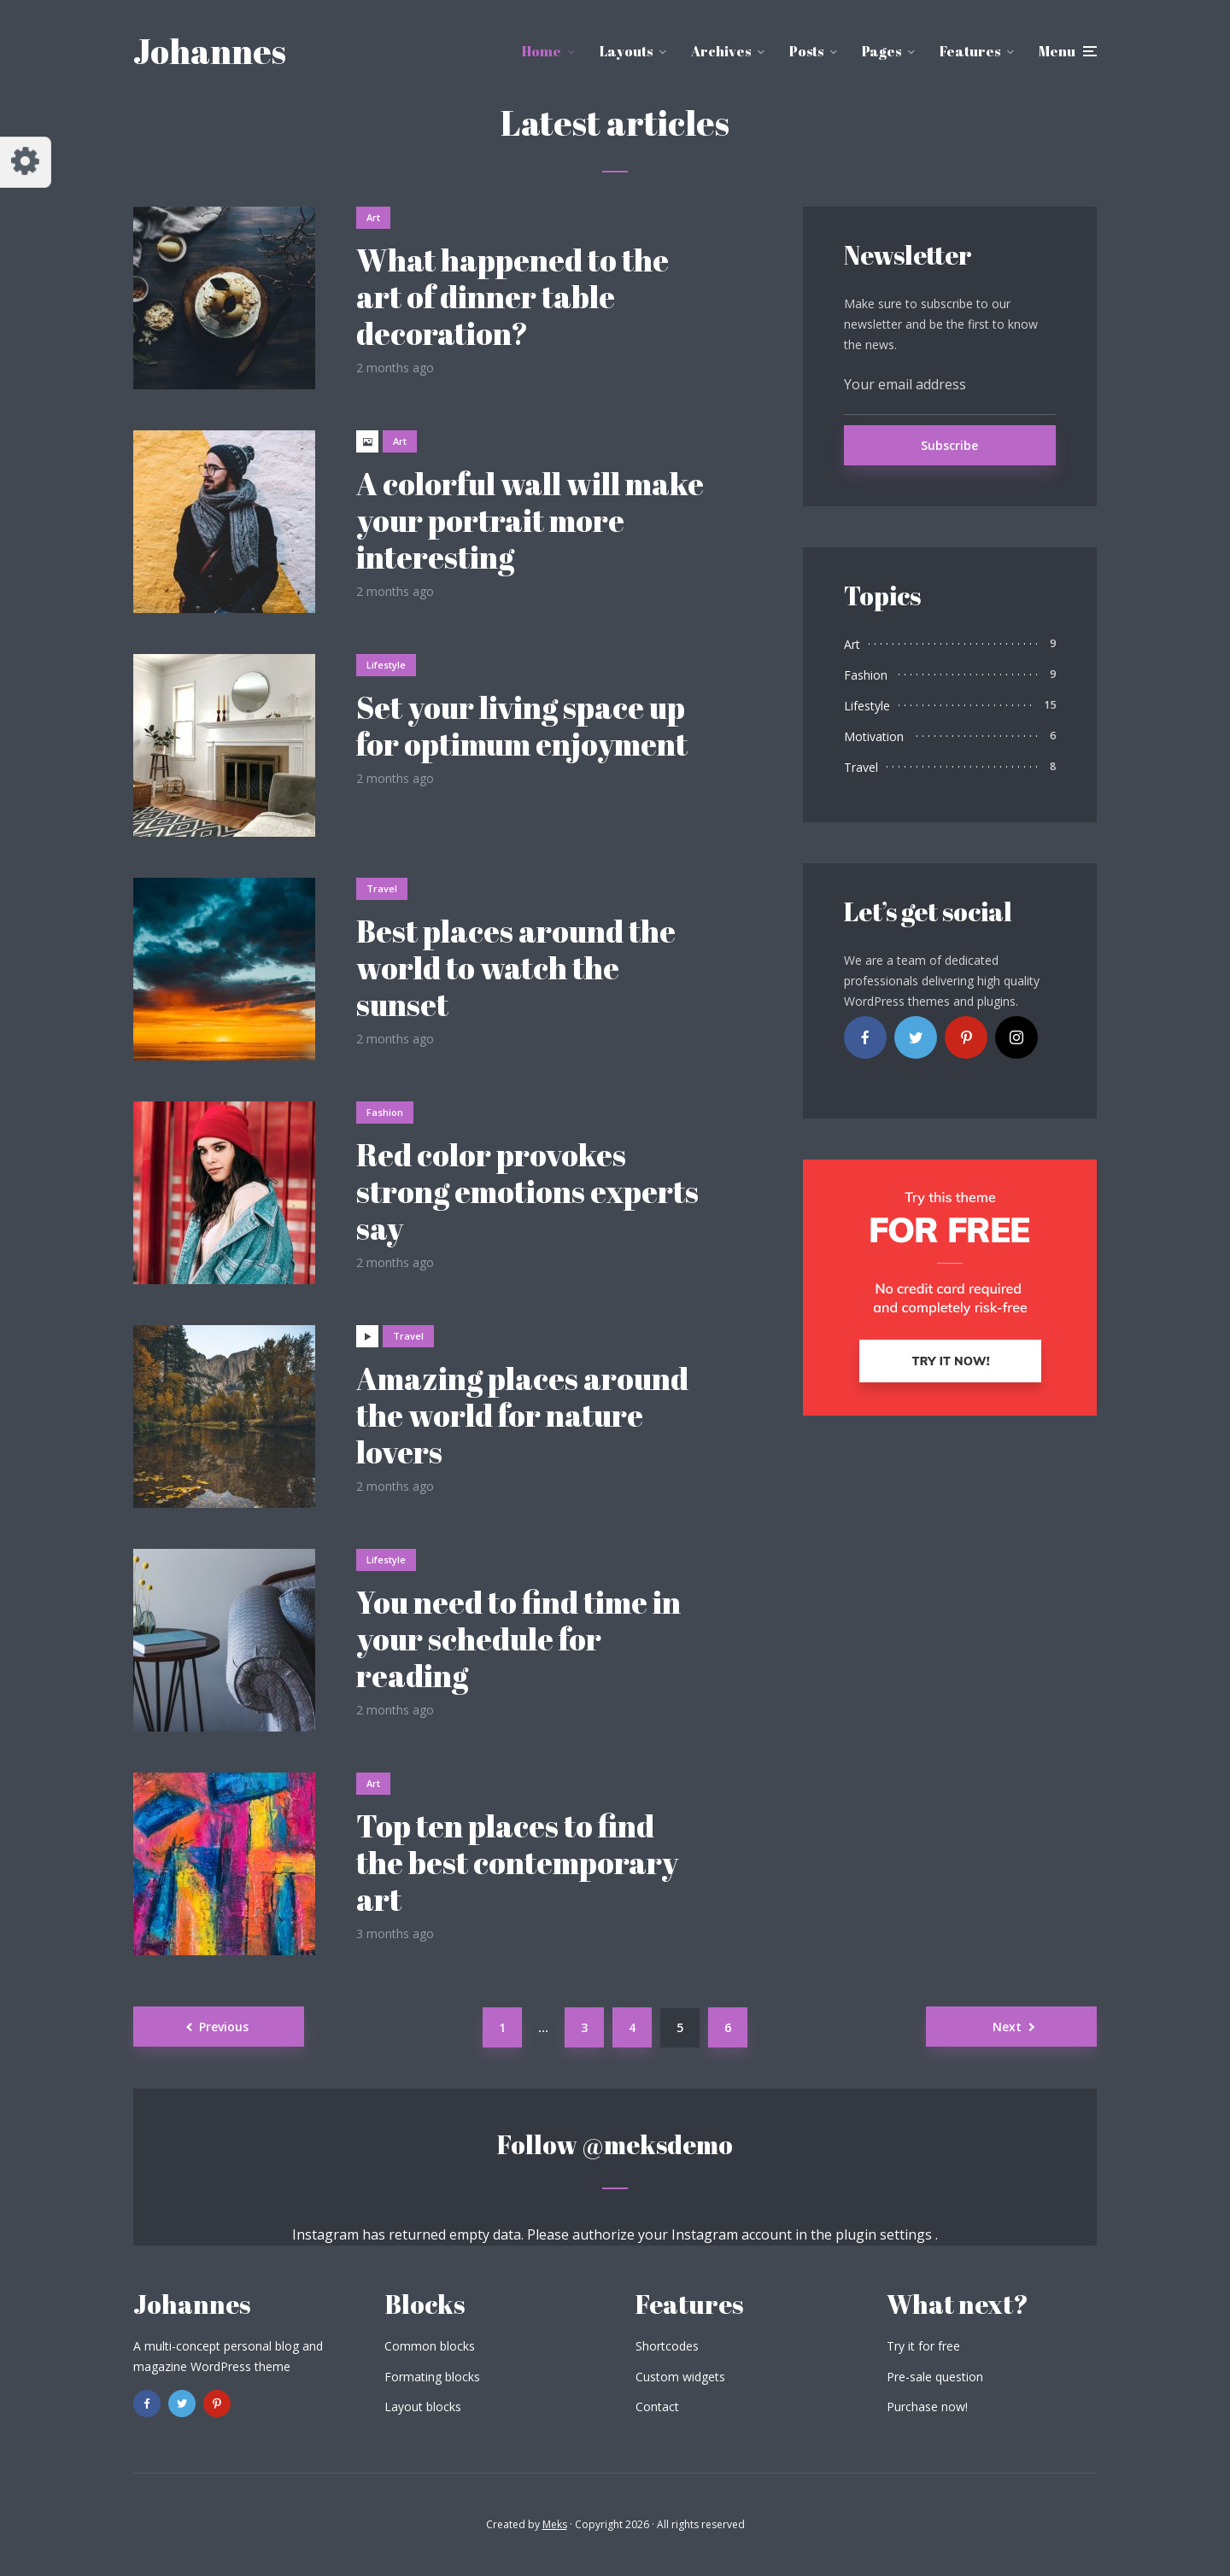 The width and height of the screenshot is (1230, 2576). I want to click on Pages, so click(881, 51).